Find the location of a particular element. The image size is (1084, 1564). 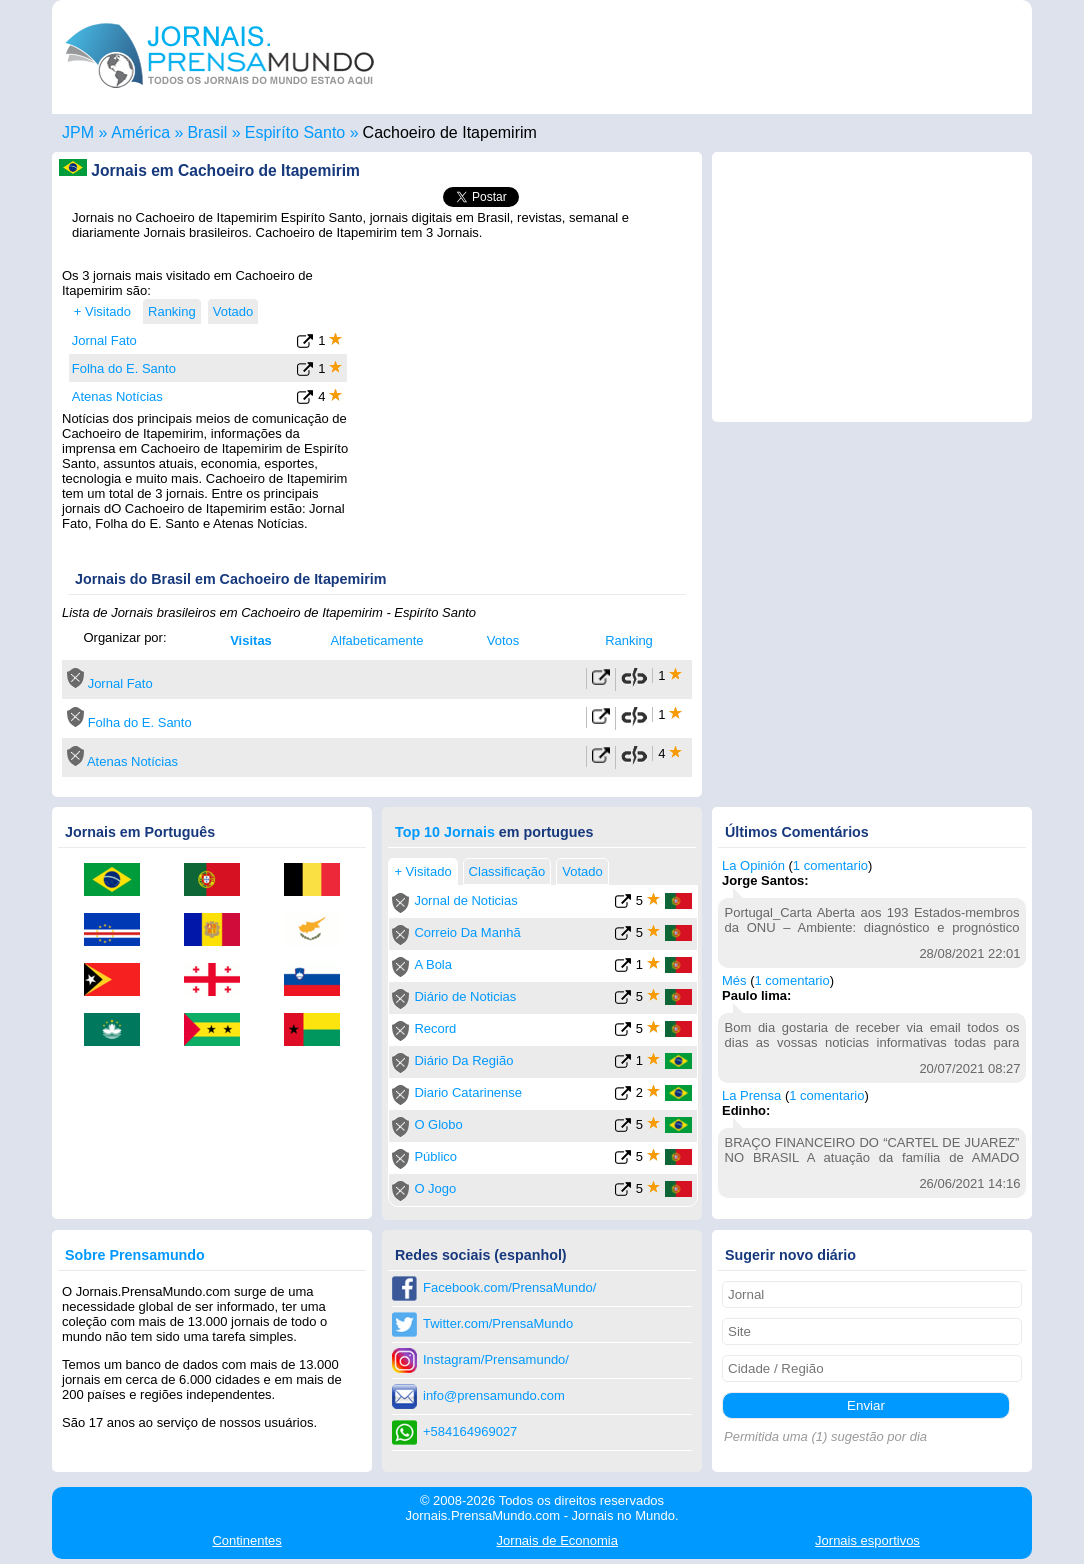

Facebook.com/PrensaMundo/ is located at coordinates (509, 1287).